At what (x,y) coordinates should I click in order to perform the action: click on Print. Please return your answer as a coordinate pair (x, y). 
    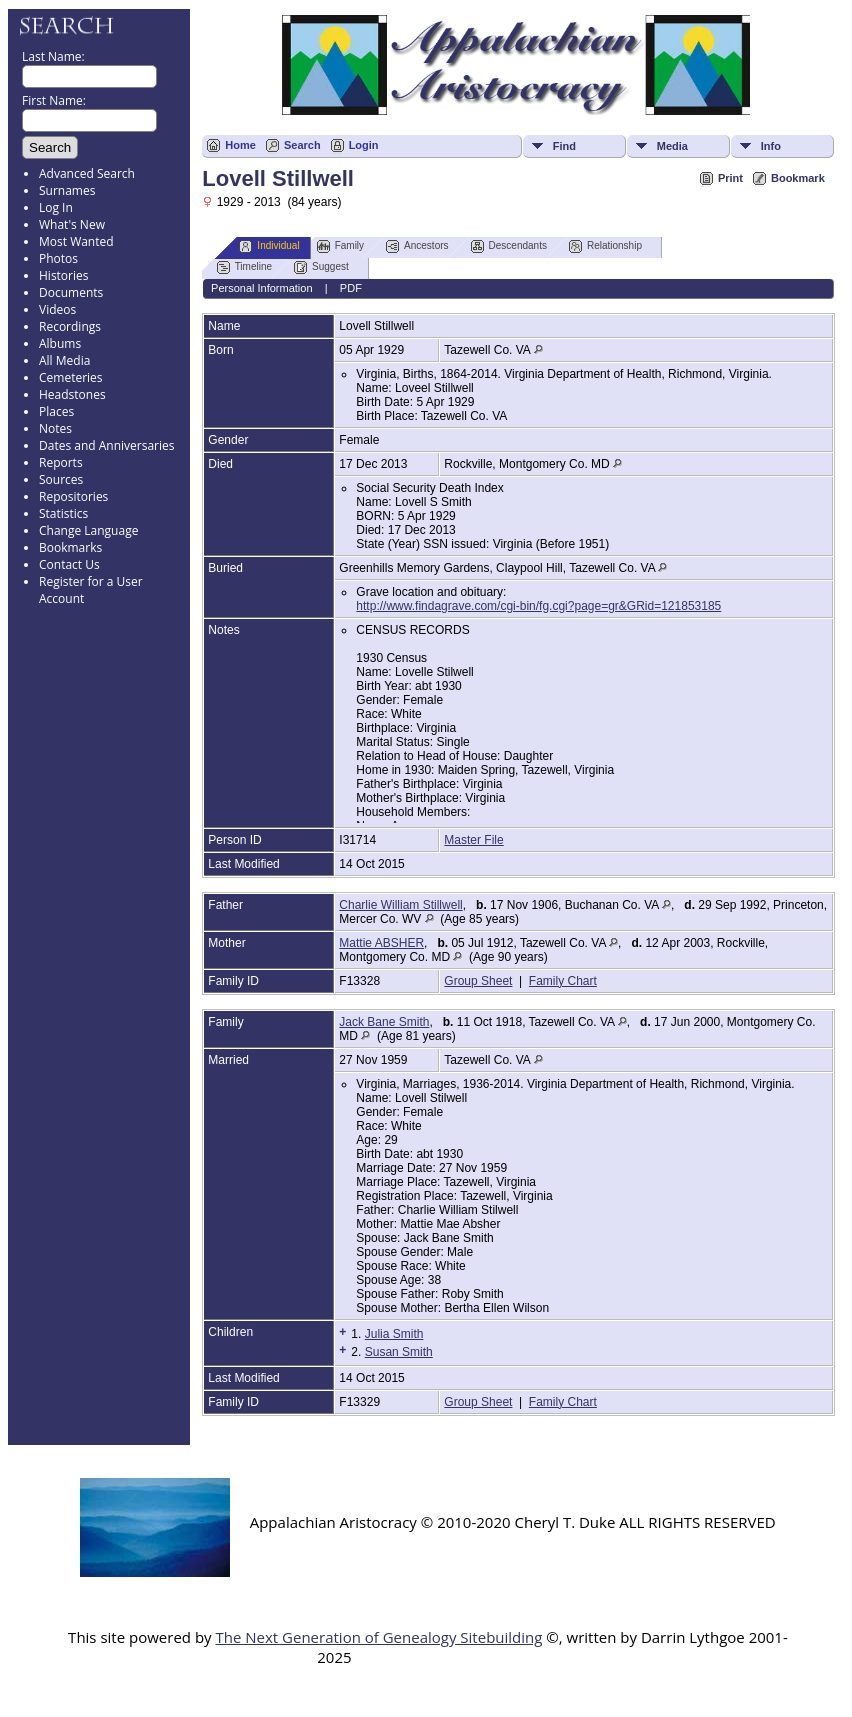
    Looking at the image, I should click on (730, 178).